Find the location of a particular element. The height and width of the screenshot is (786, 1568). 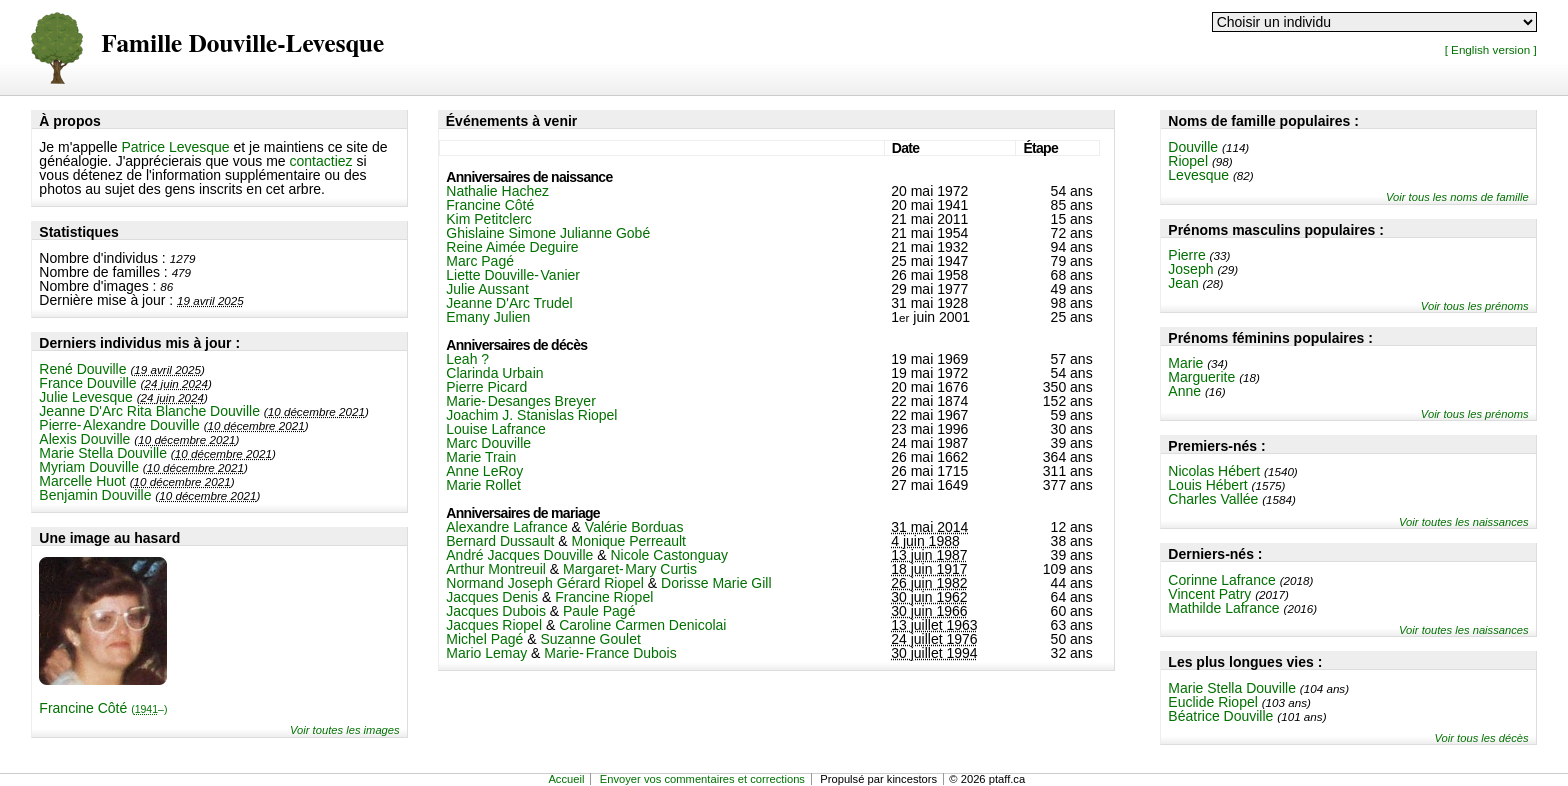

Paule Pagé is located at coordinates (599, 611).